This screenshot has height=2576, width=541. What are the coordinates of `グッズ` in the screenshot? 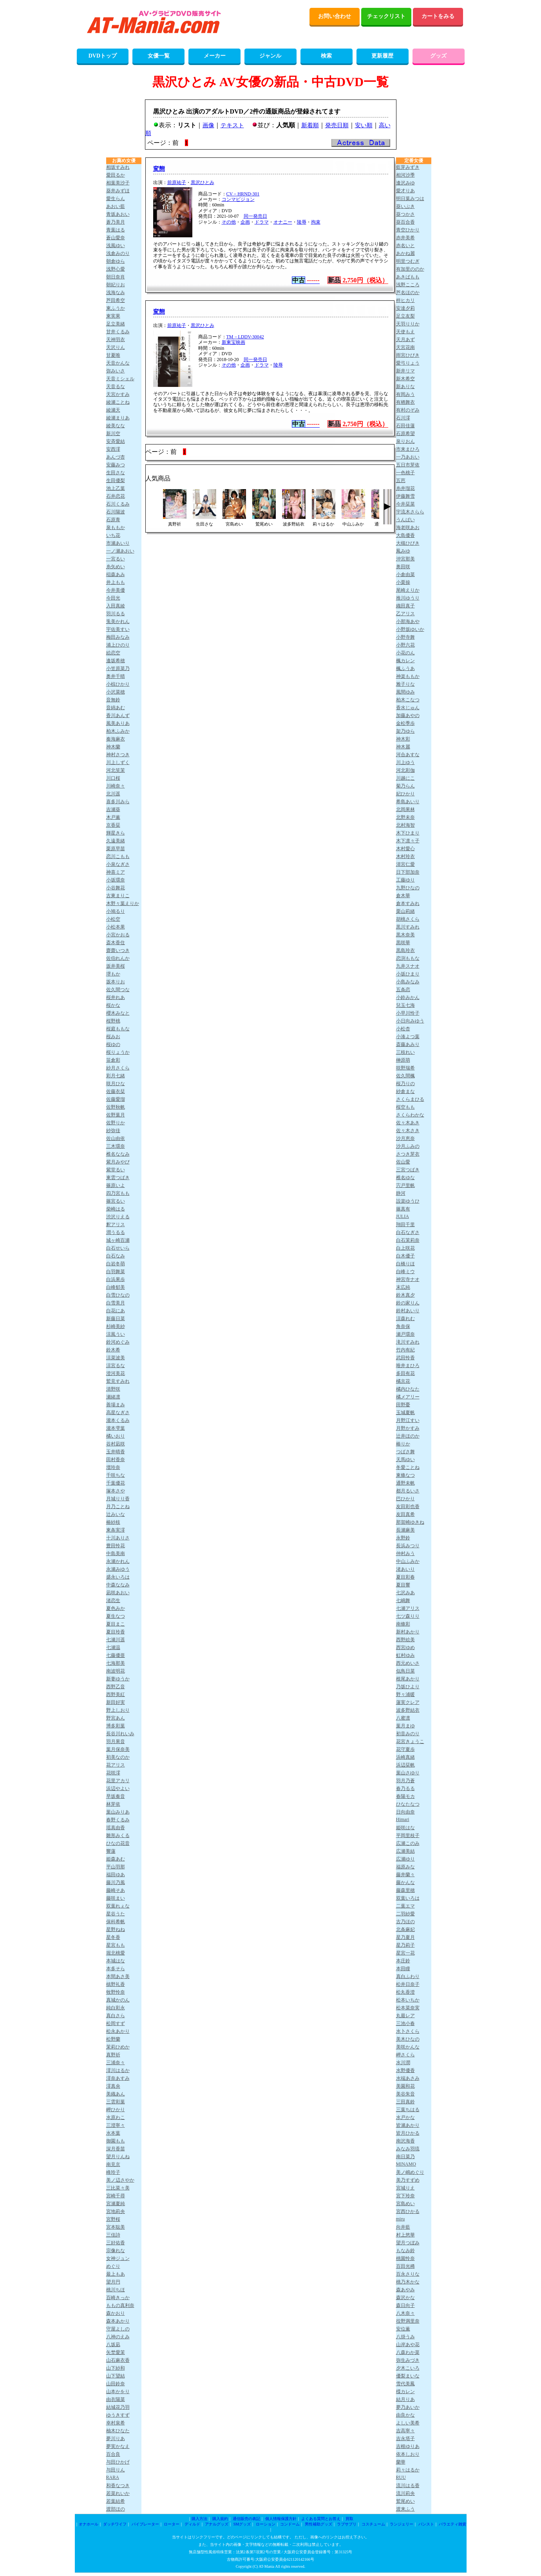 It's located at (438, 56).